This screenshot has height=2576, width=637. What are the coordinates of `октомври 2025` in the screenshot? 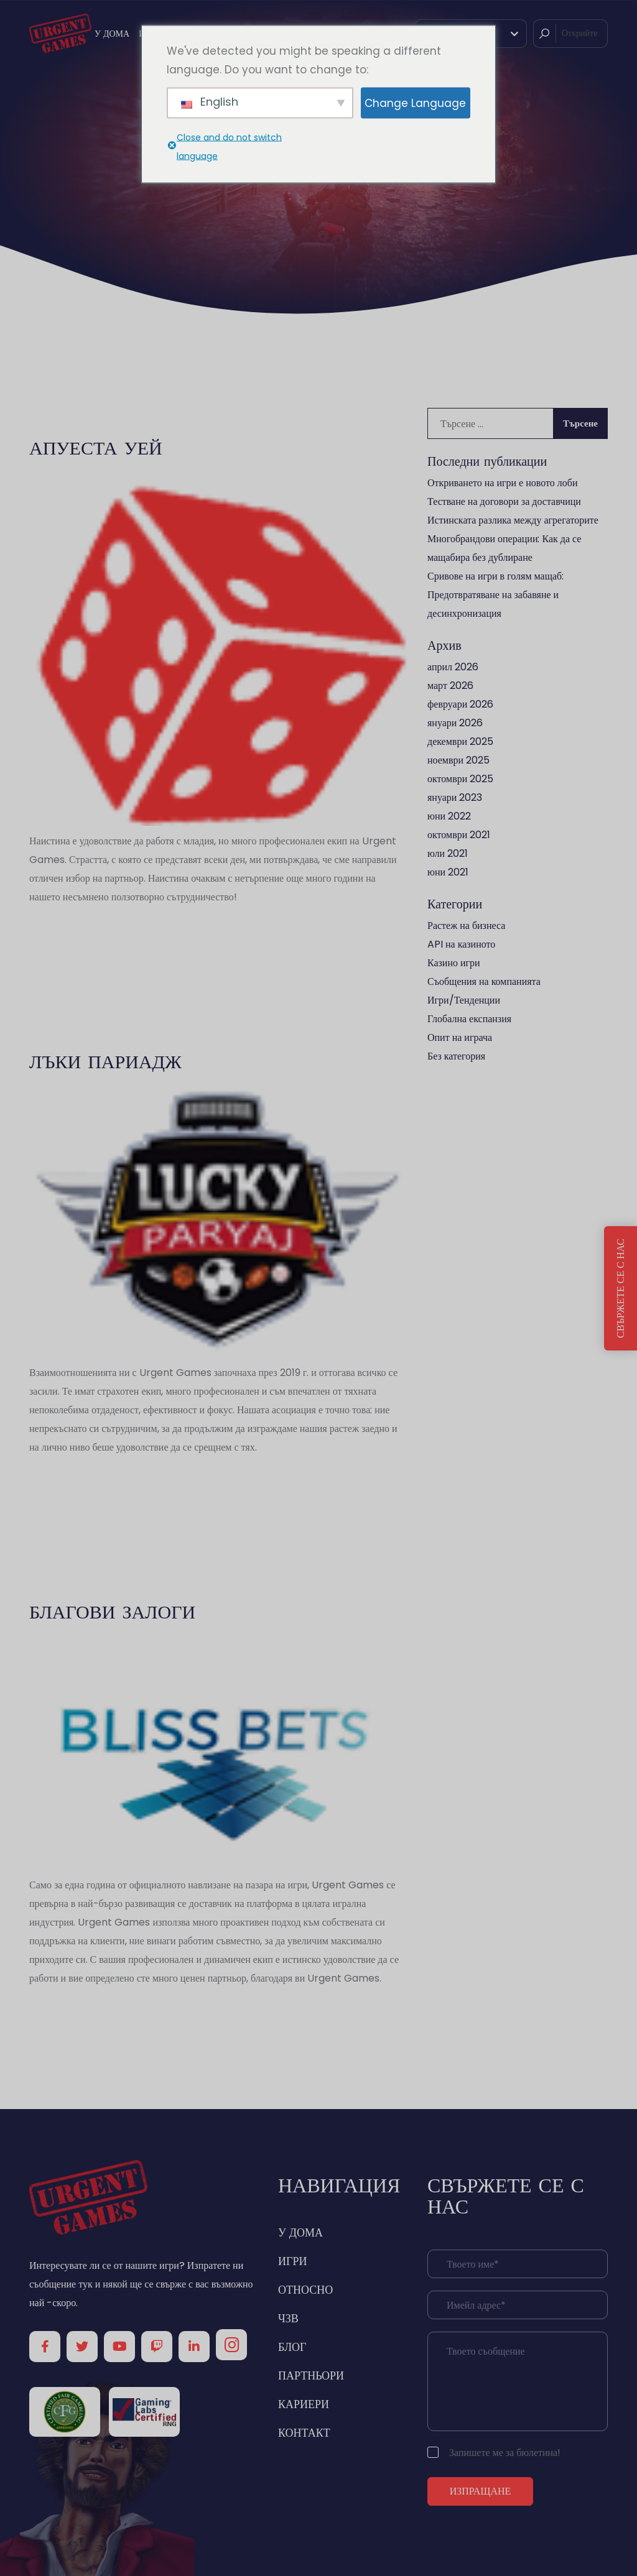 It's located at (460, 779).